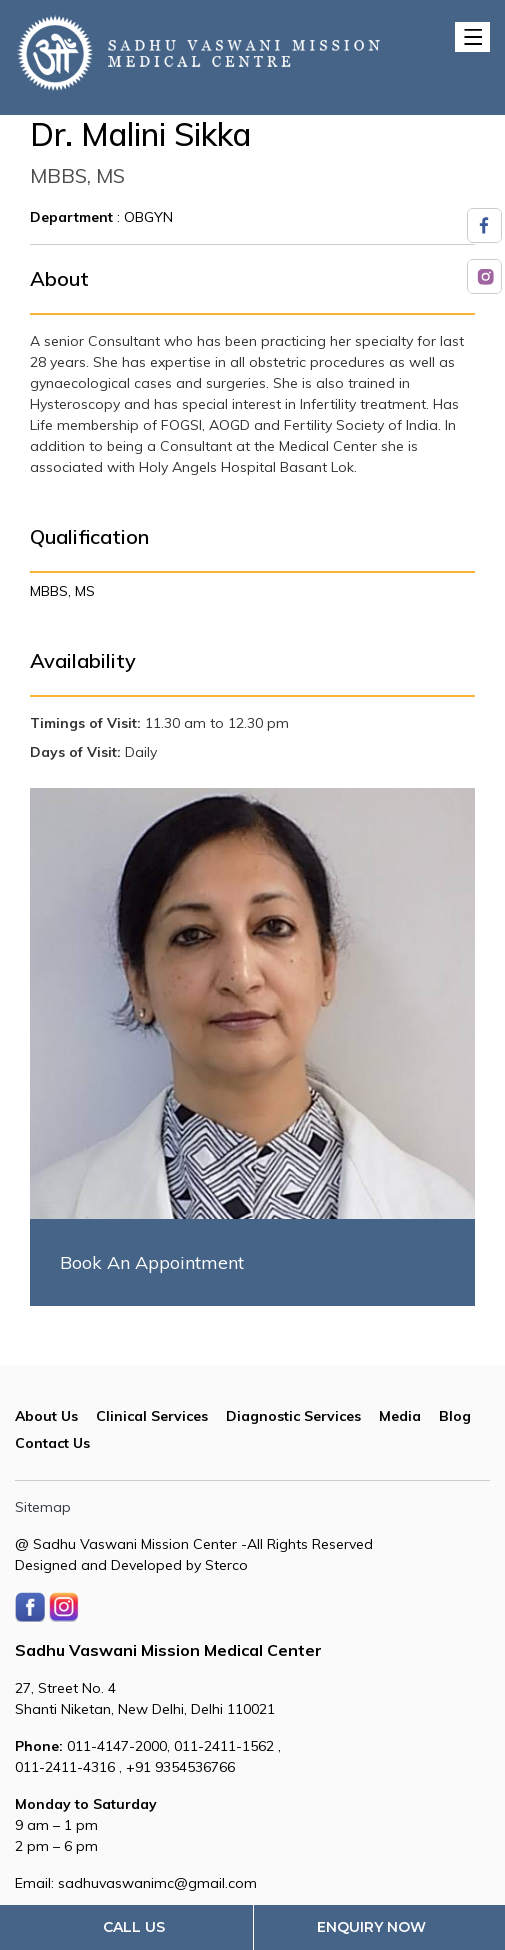 The height and width of the screenshot is (1950, 505). Describe the element at coordinates (46, 1416) in the screenshot. I see `About Us` at that location.